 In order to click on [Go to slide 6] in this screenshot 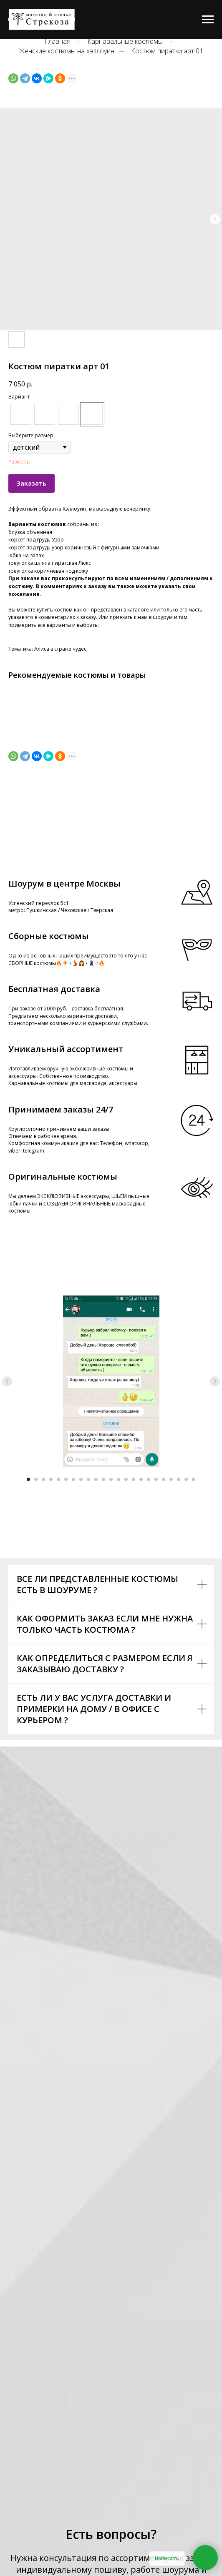, I will do `click(66, 1479)`.